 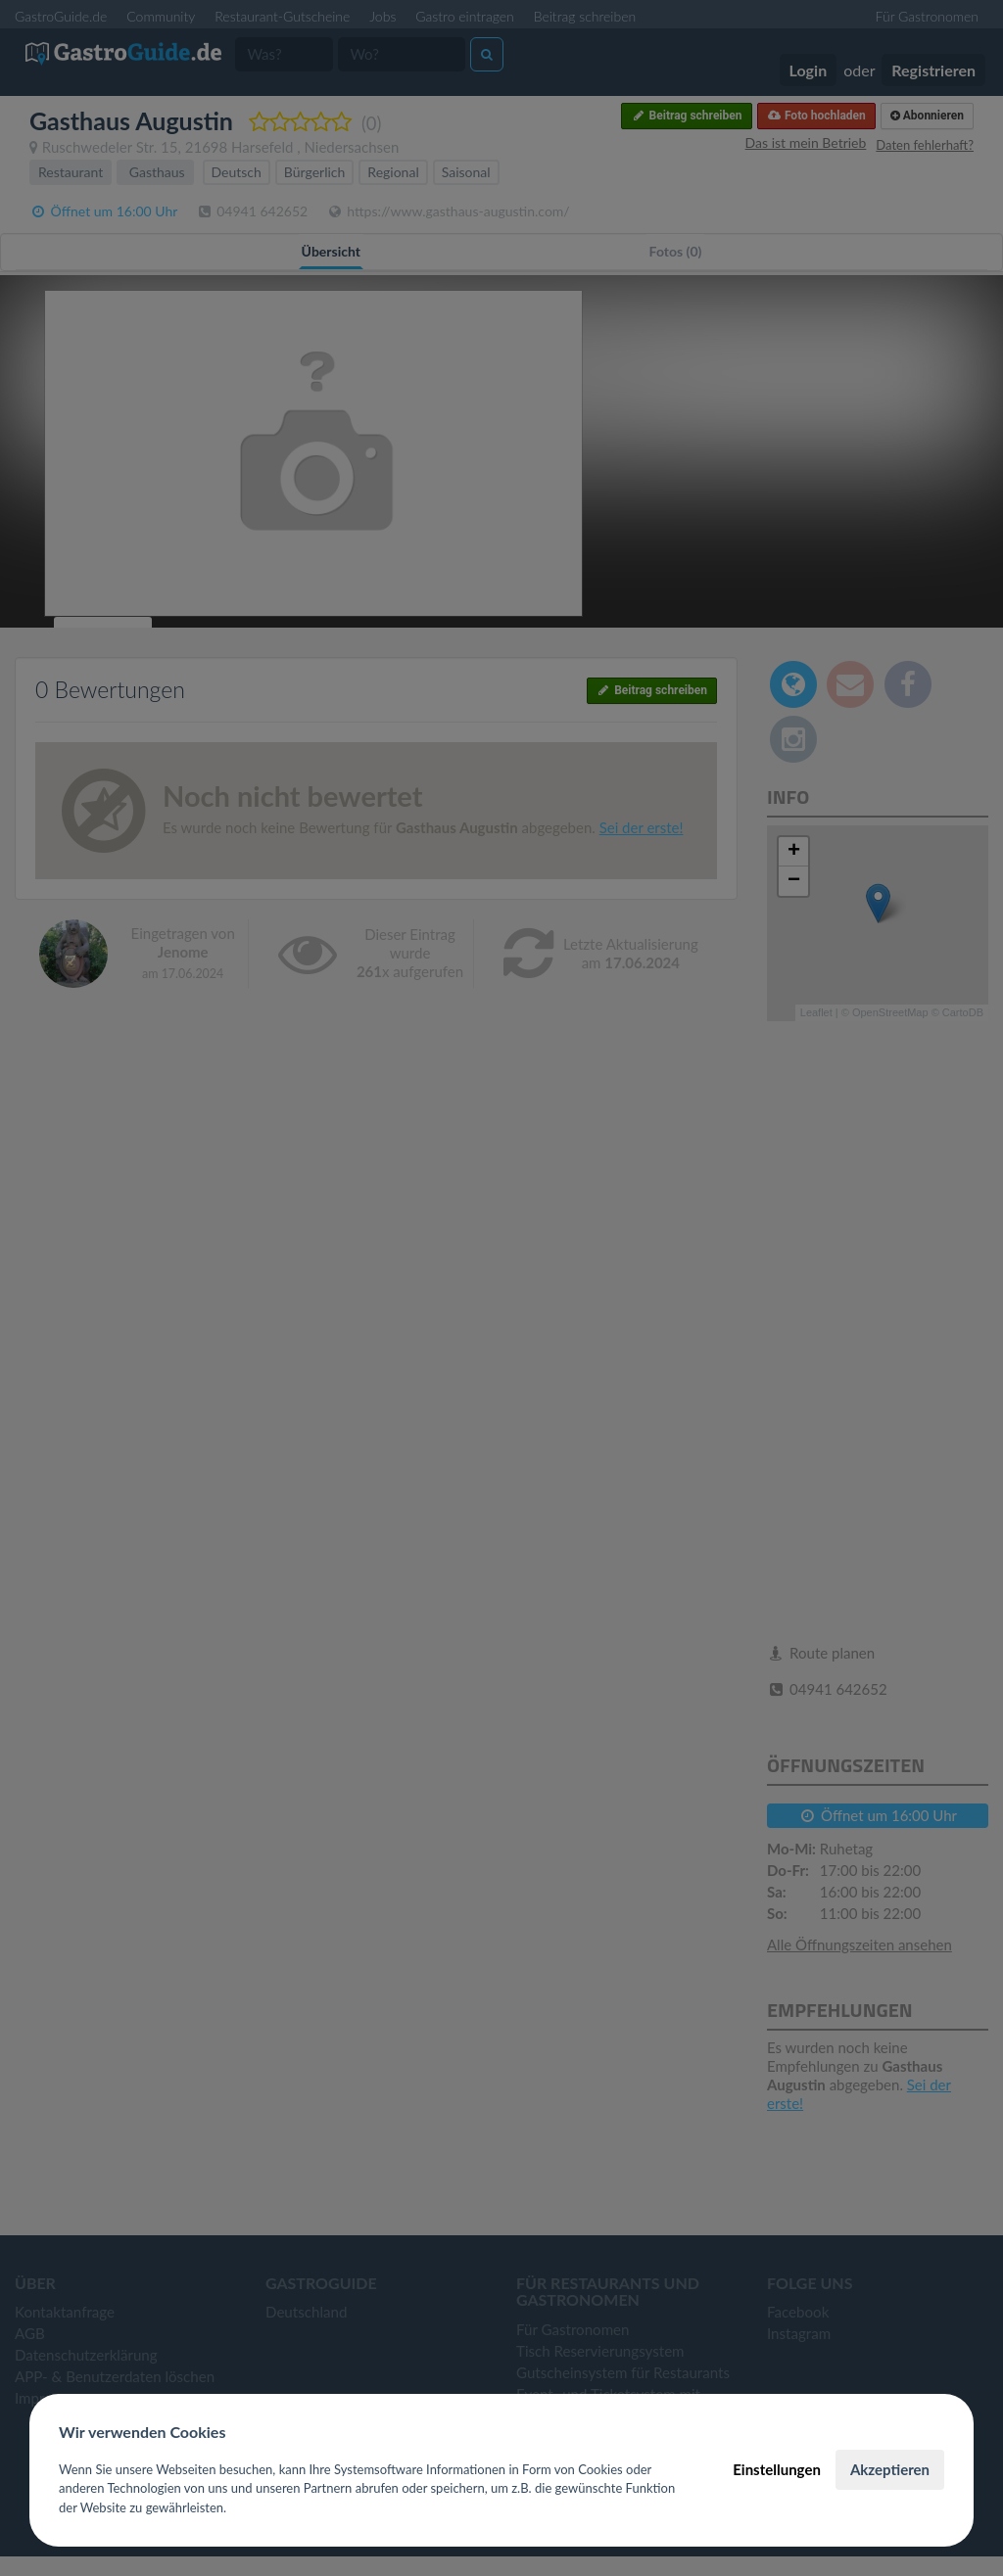 What do you see at coordinates (777, 2469) in the screenshot?
I see `Einstellungen` at bounding box center [777, 2469].